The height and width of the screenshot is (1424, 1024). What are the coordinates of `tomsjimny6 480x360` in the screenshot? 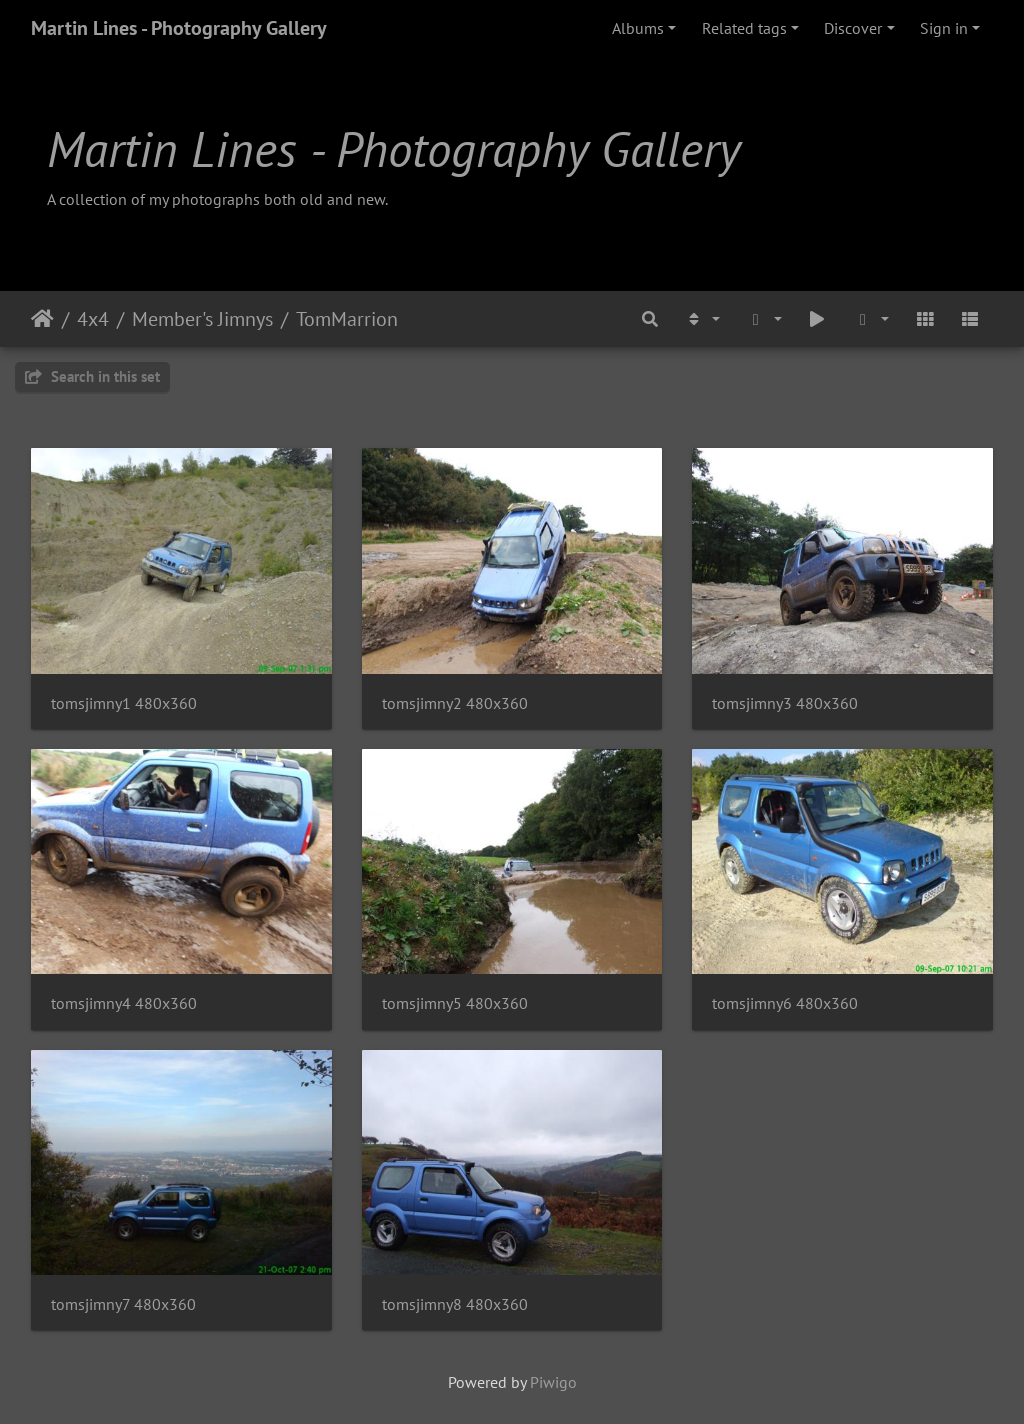 It's located at (785, 1003).